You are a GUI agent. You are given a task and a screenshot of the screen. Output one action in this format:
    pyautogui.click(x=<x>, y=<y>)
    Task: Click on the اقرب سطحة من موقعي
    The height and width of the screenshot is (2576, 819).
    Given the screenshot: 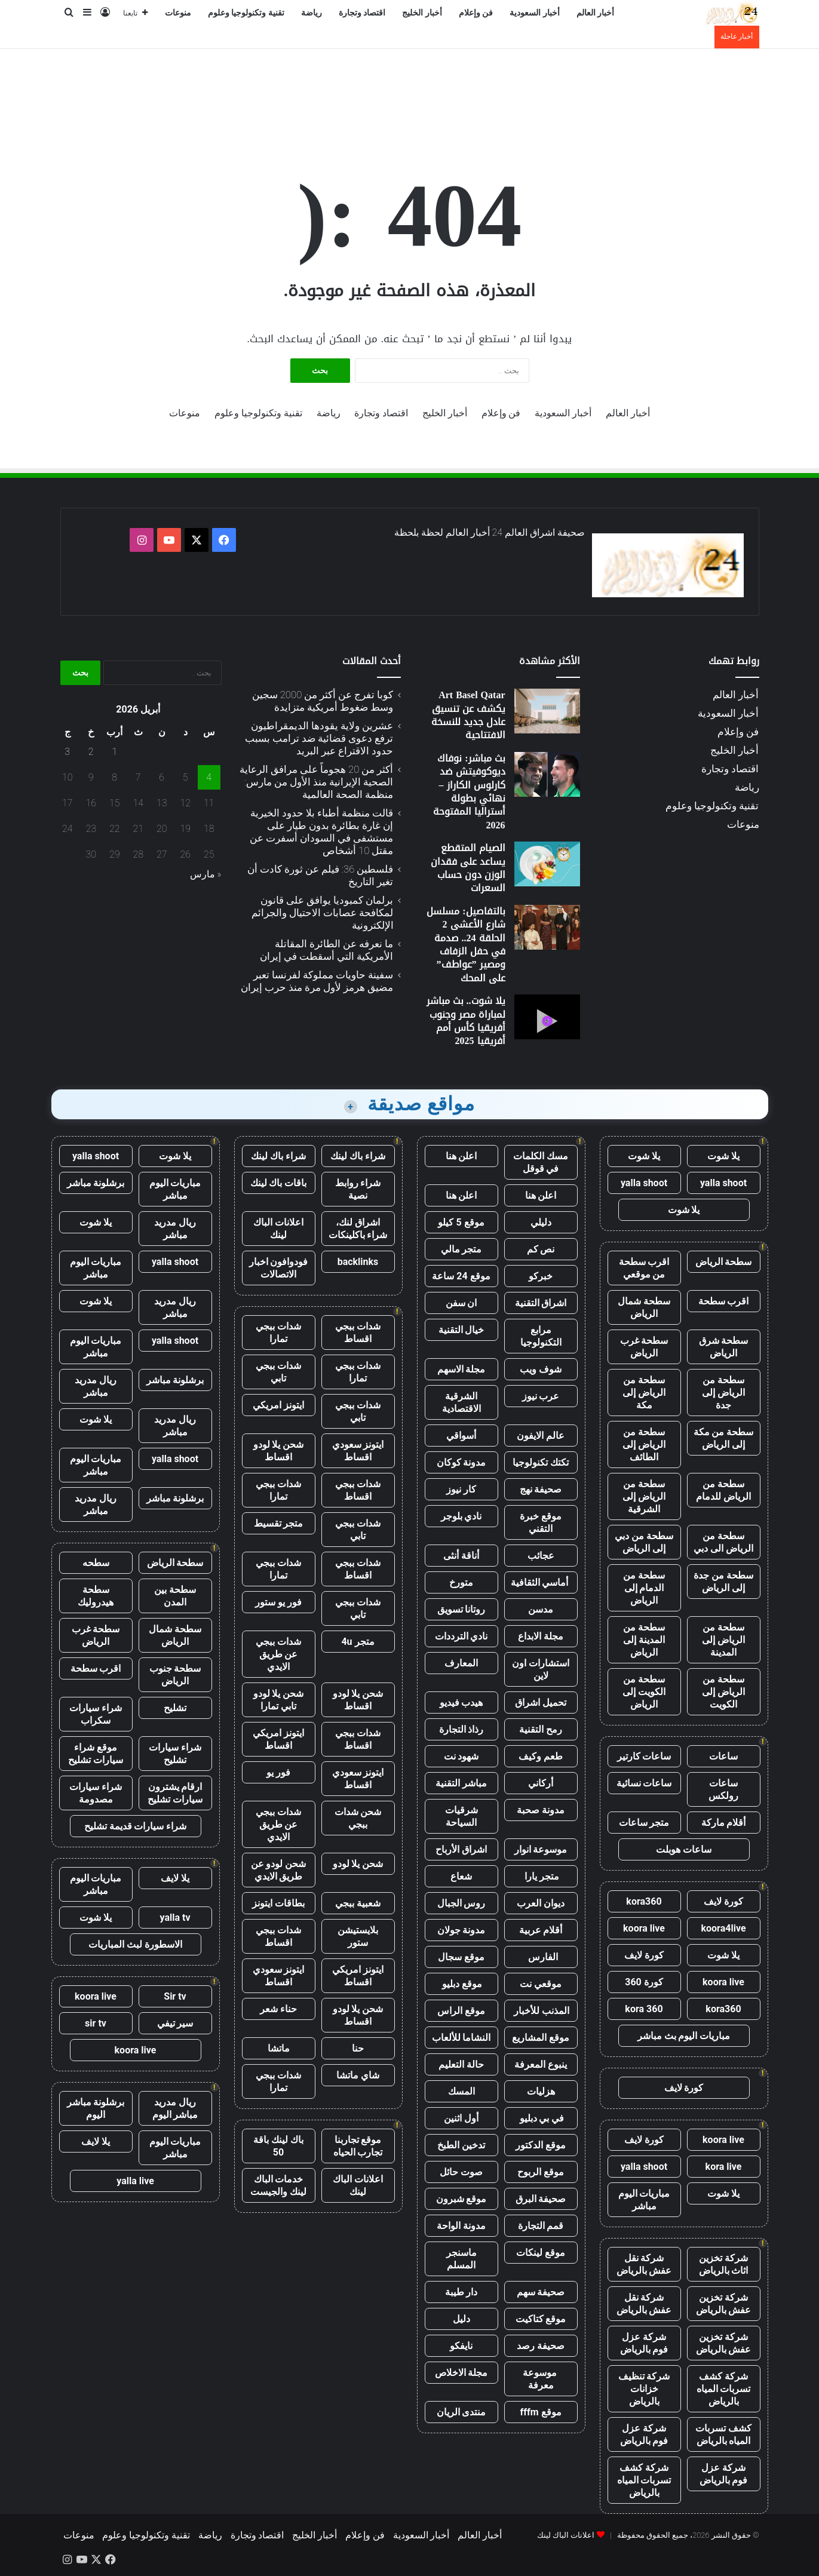 What is the action you would take?
    pyautogui.click(x=644, y=1268)
    